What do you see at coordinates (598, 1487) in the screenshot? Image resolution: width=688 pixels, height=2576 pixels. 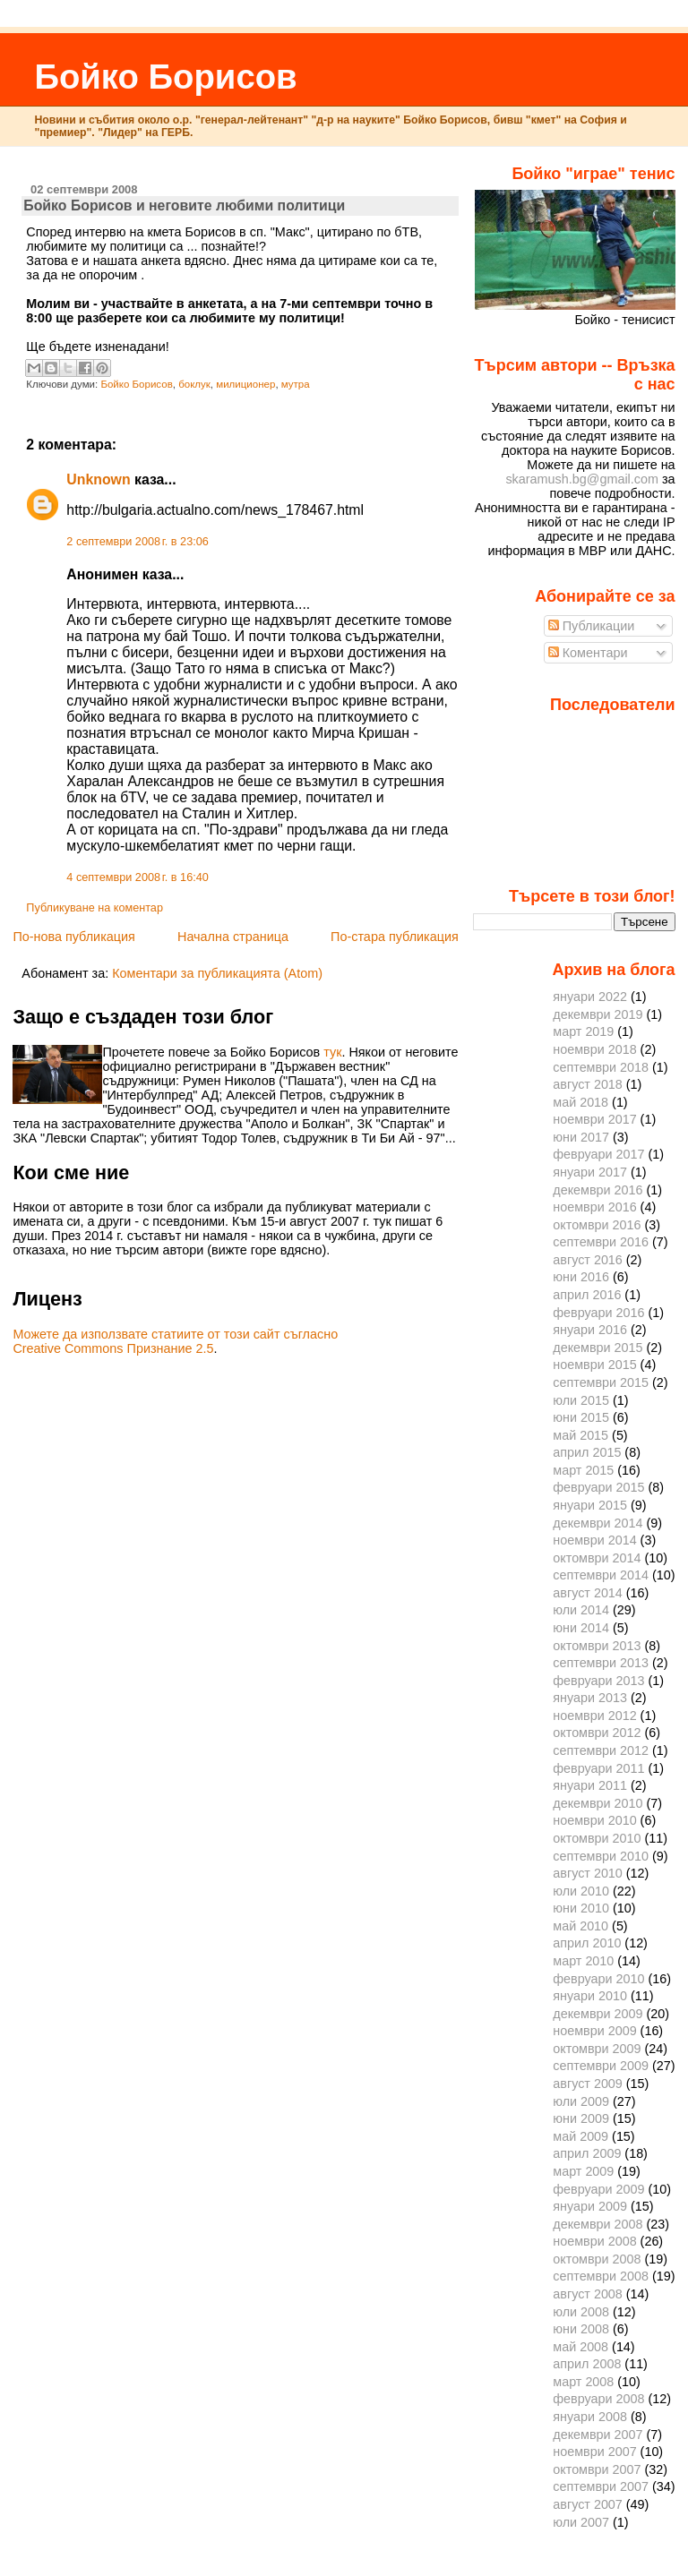 I see `февруари 2015` at bounding box center [598, 1487].